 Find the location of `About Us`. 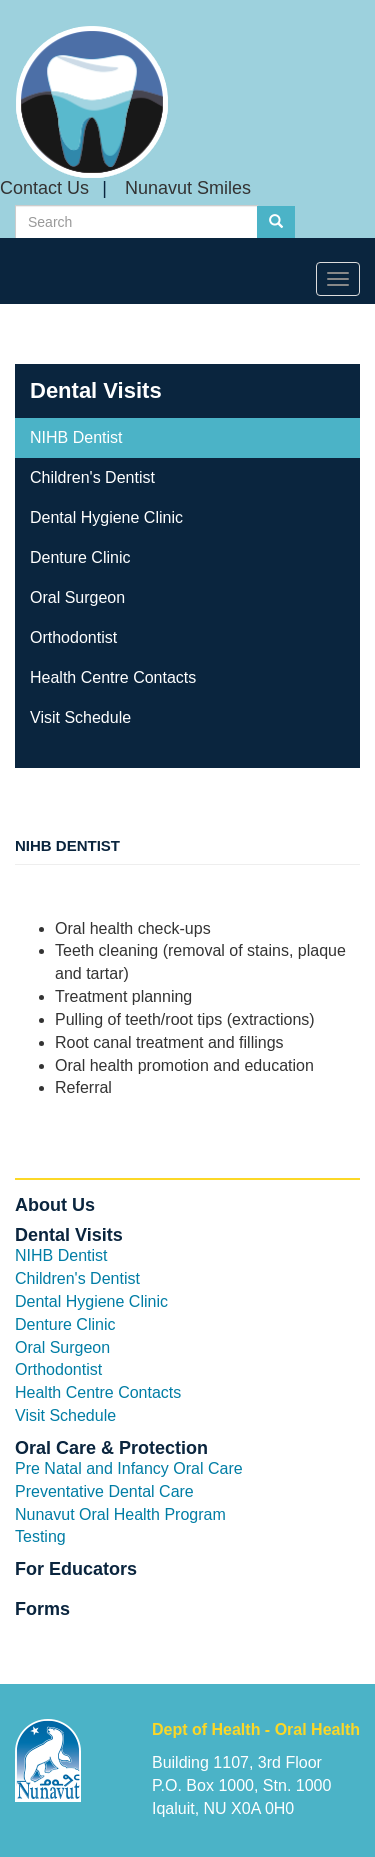

About Us is located at coordinates (55, 1205).